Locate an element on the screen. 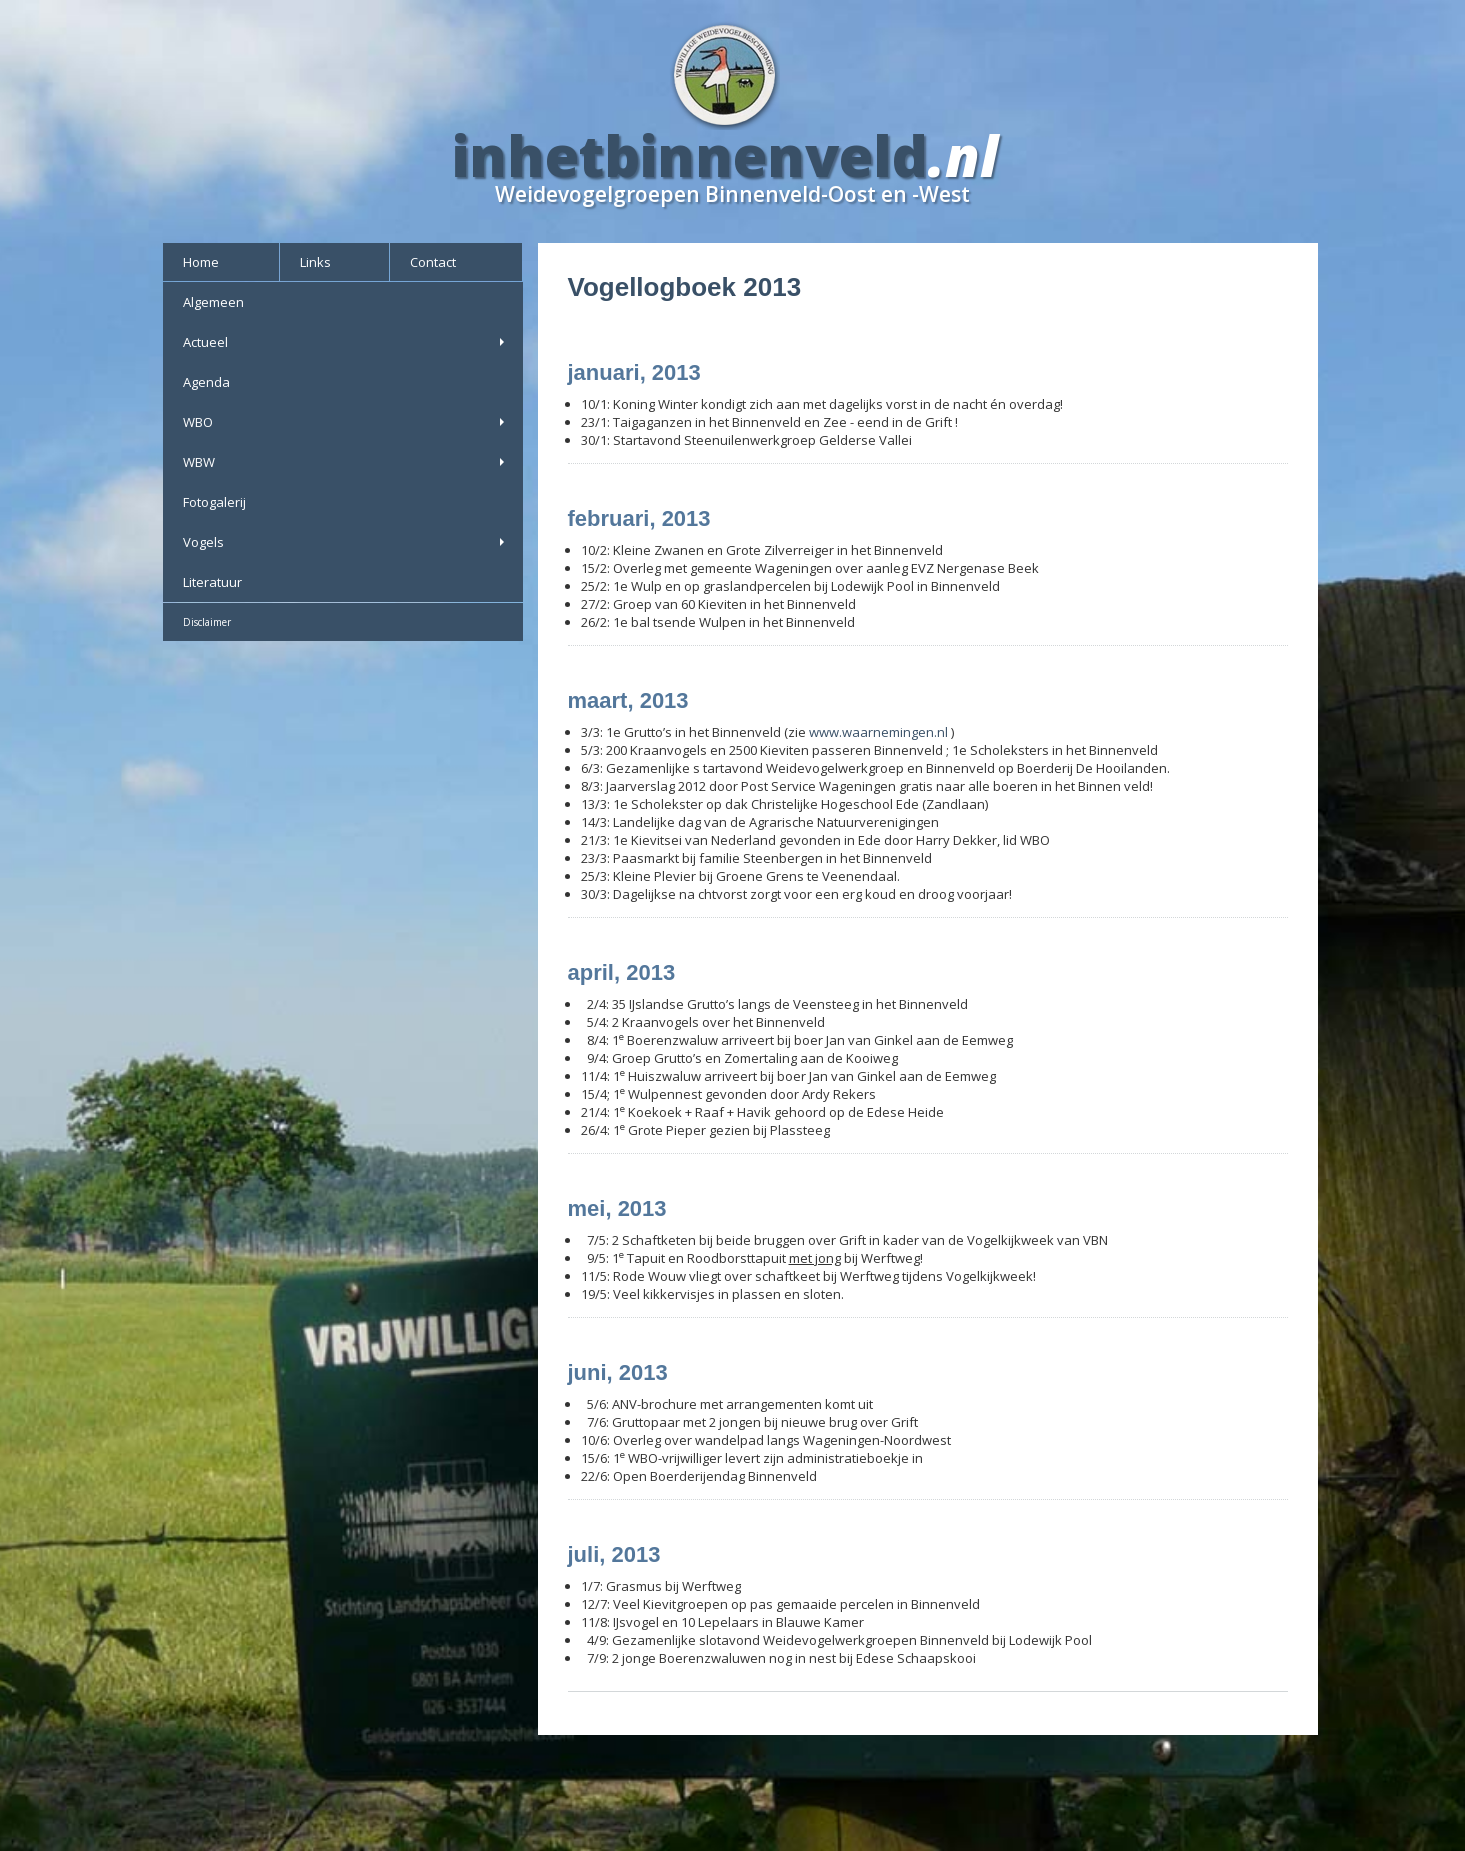 The width and height of the screenshot is (1465, 1851). WBW is located at coordinates (345, 462).